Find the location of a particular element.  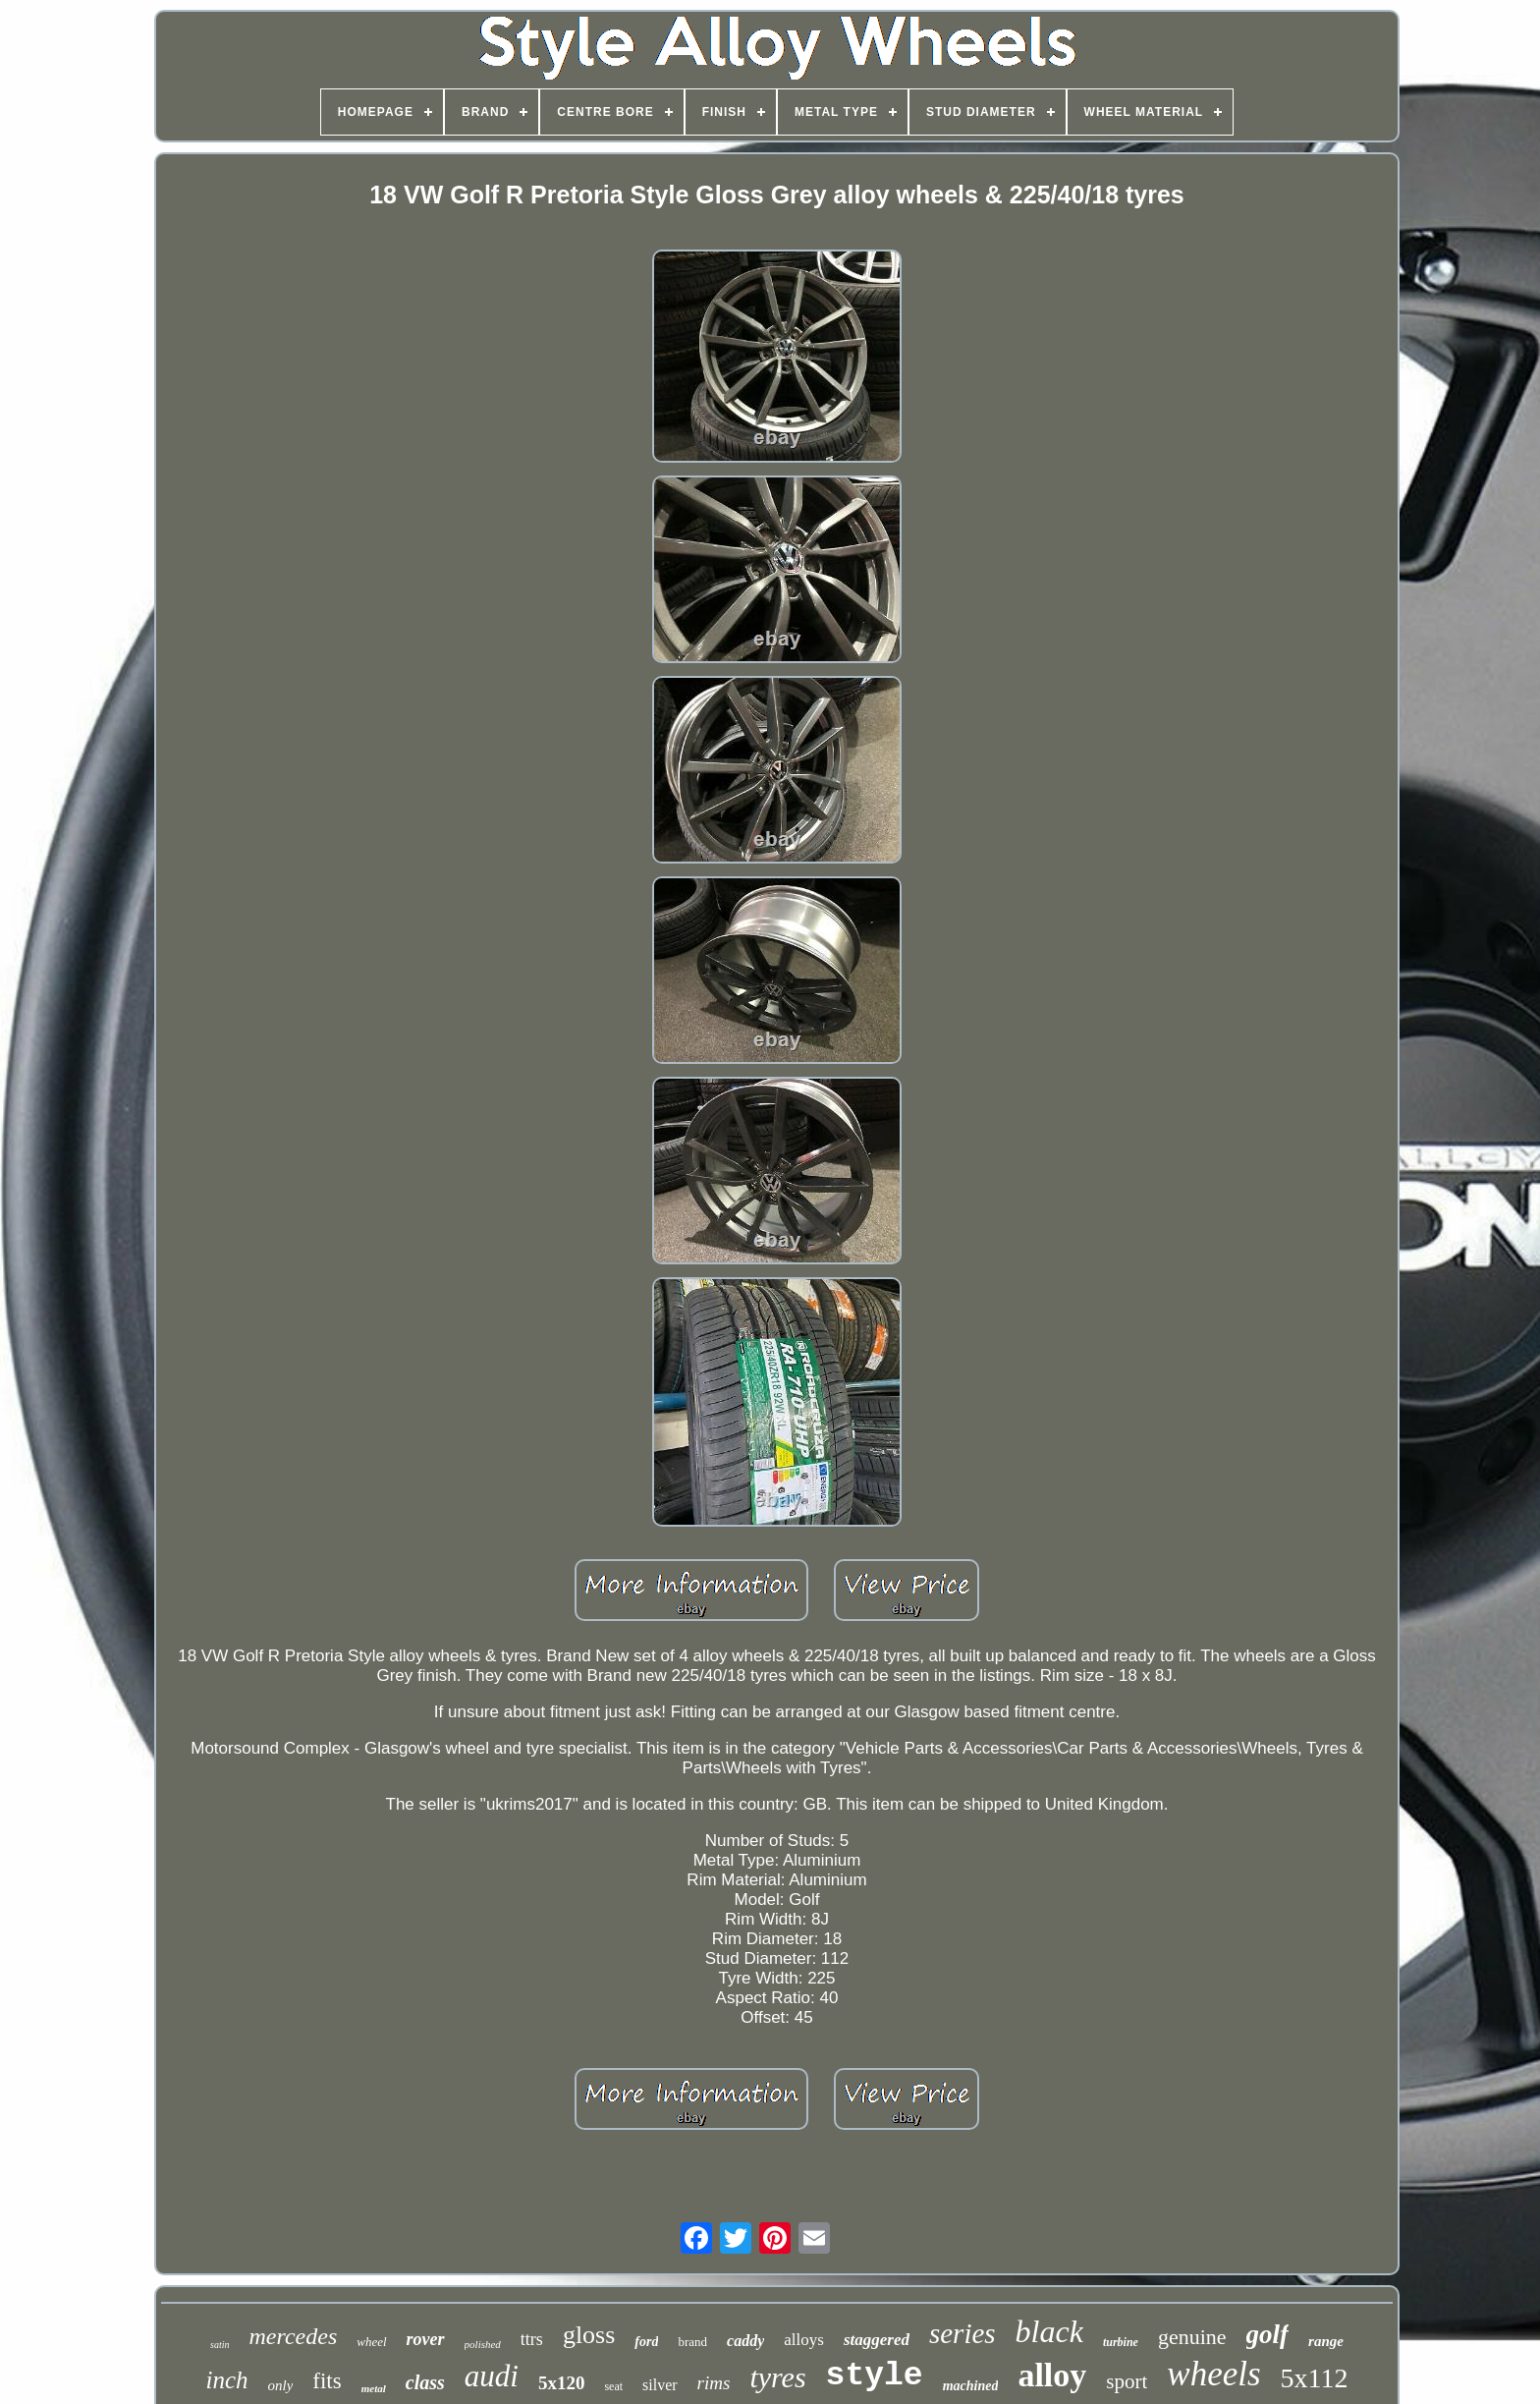

range is located at coordinates (1326, 2341).